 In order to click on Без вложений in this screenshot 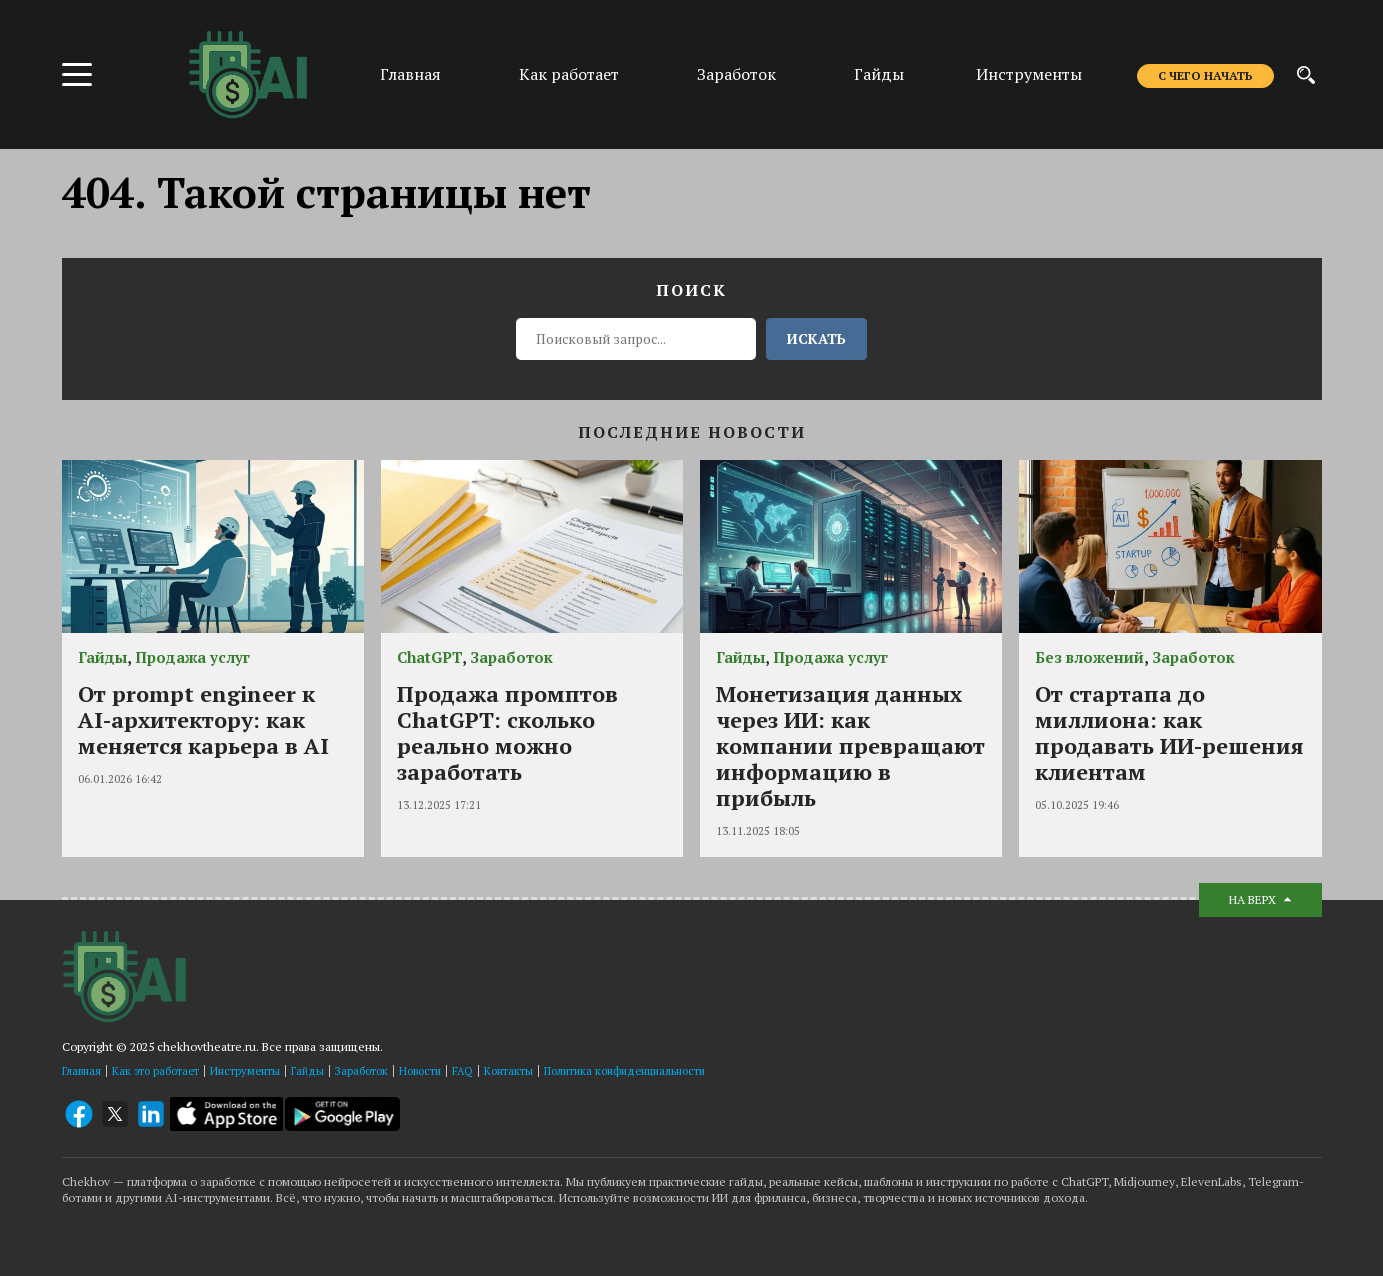, I will do `click(1089, 657)`.